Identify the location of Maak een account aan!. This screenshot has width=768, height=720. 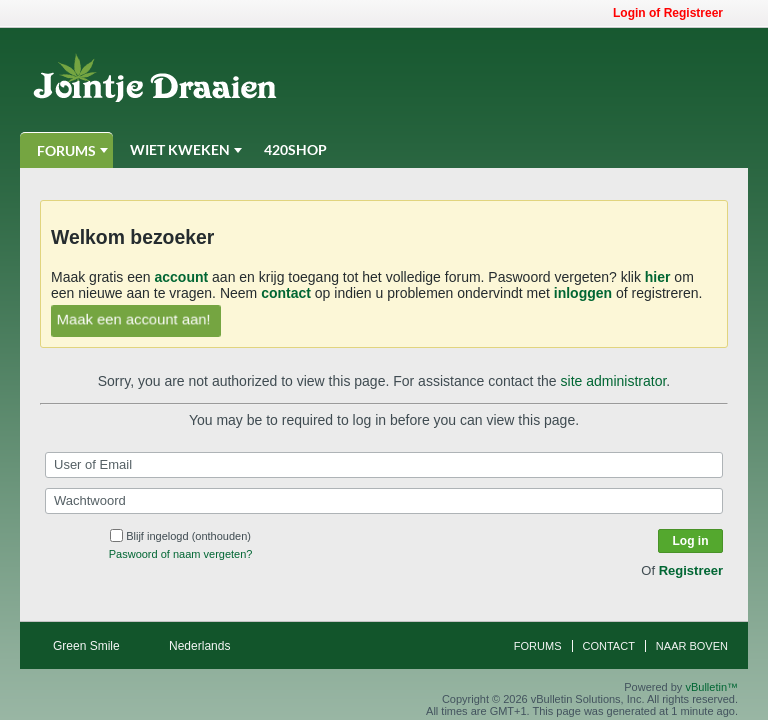
(133, 319).